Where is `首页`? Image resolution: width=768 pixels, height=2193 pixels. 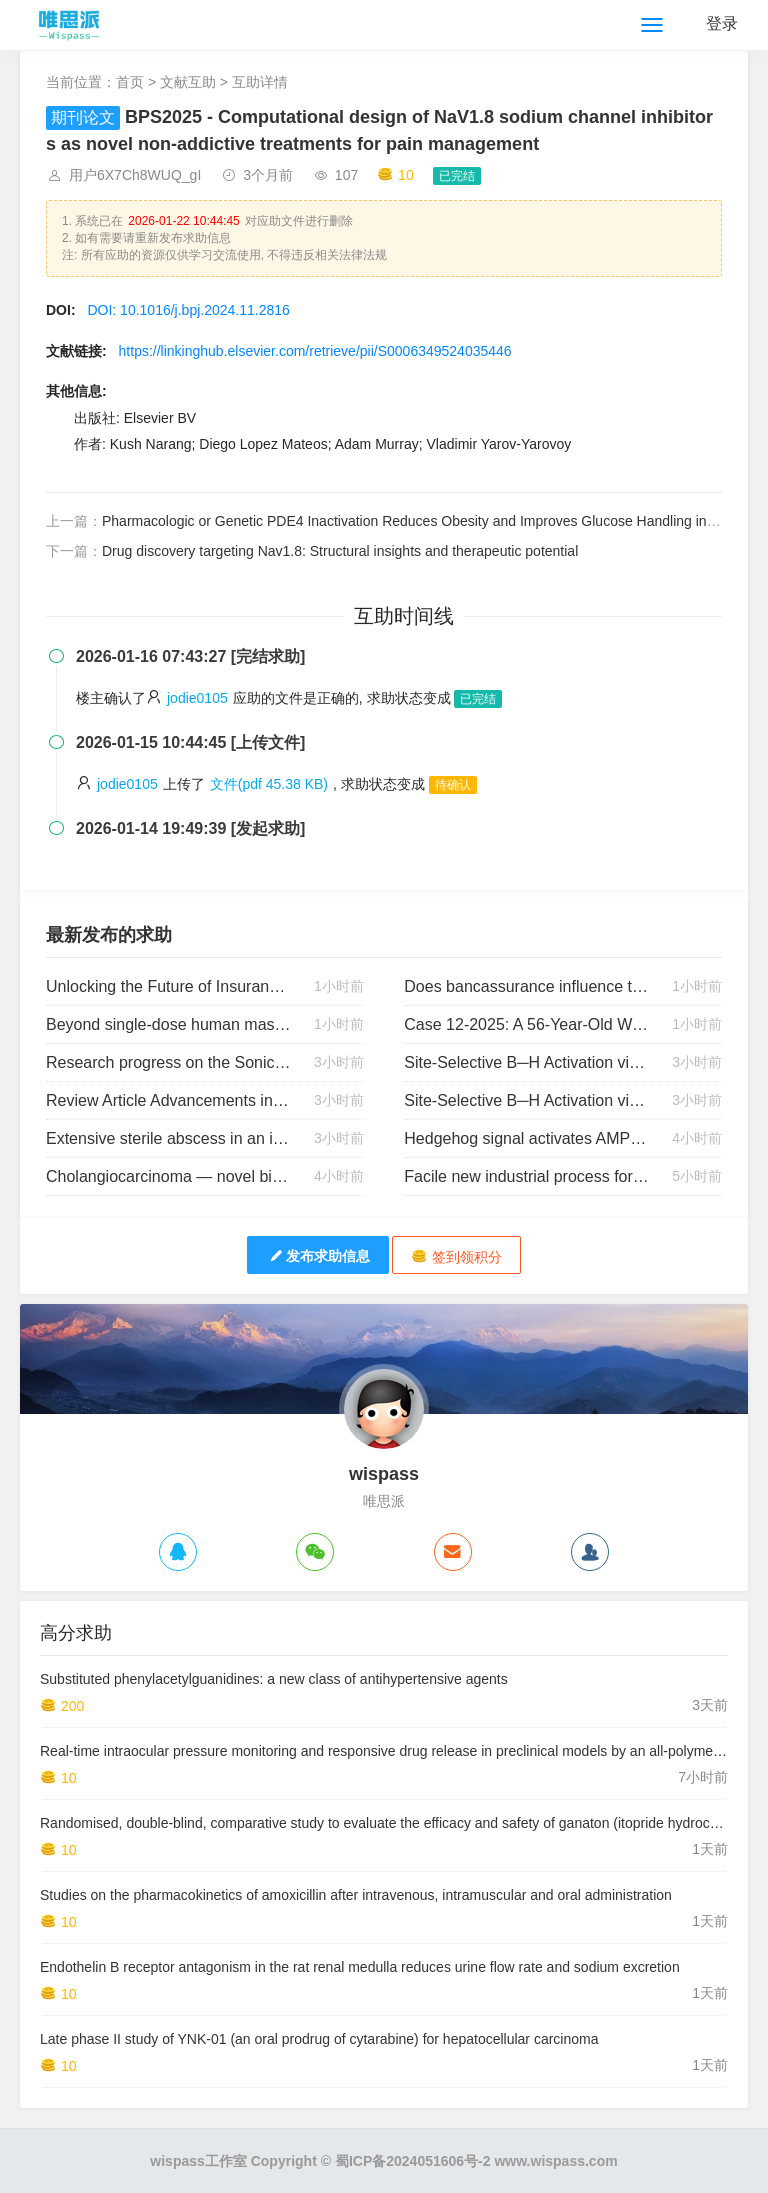 首页 is located at coordinates (130, 82).